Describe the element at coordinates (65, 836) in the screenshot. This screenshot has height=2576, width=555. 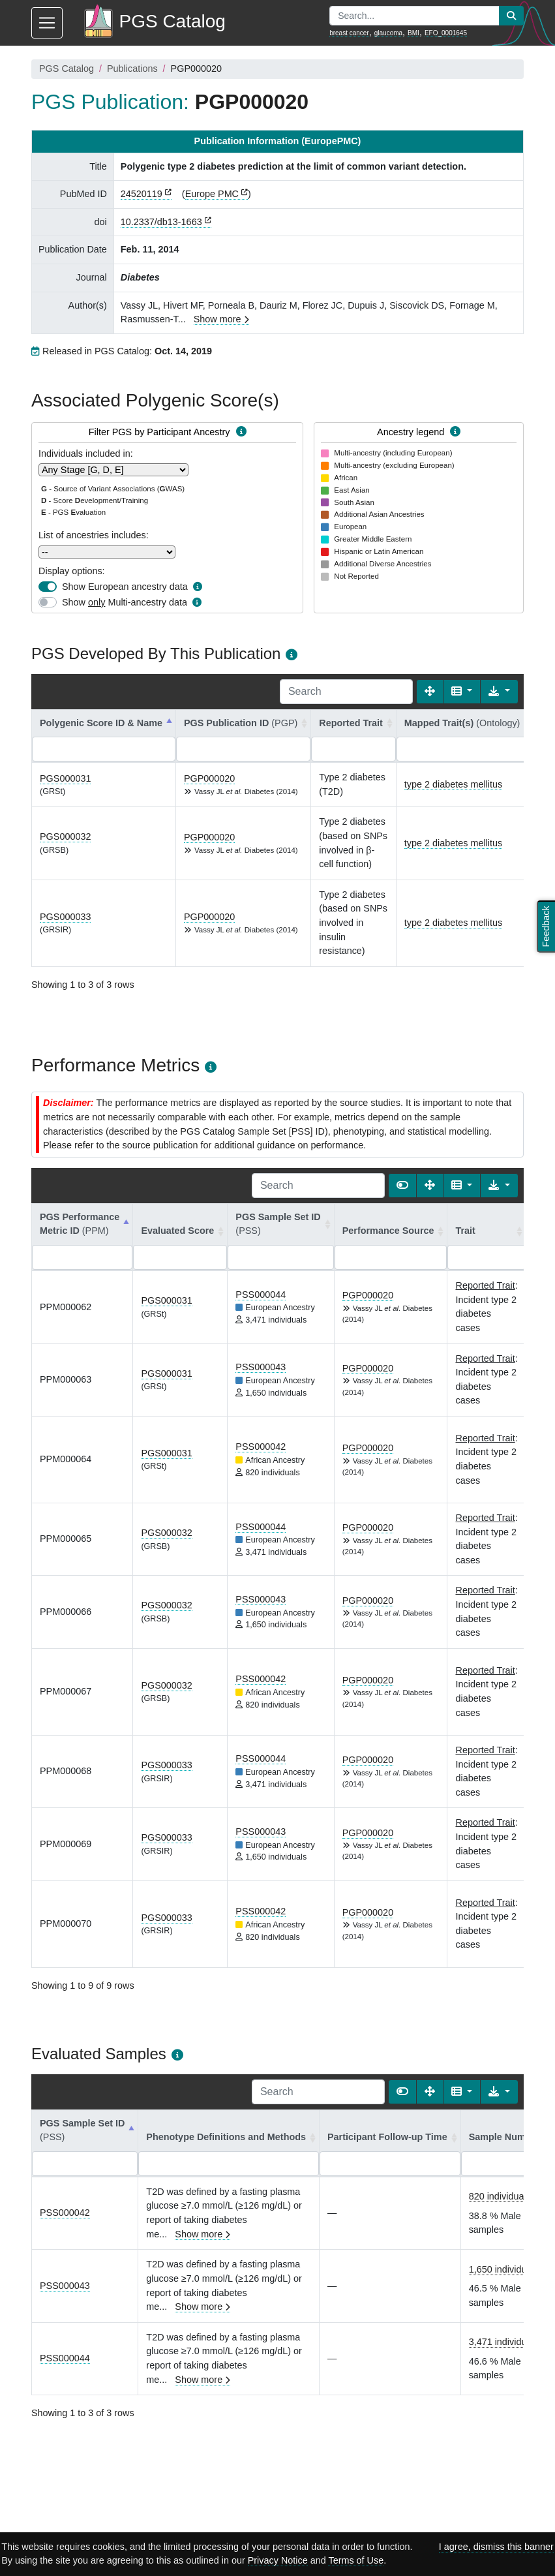
I see `PGS000032` at that location.